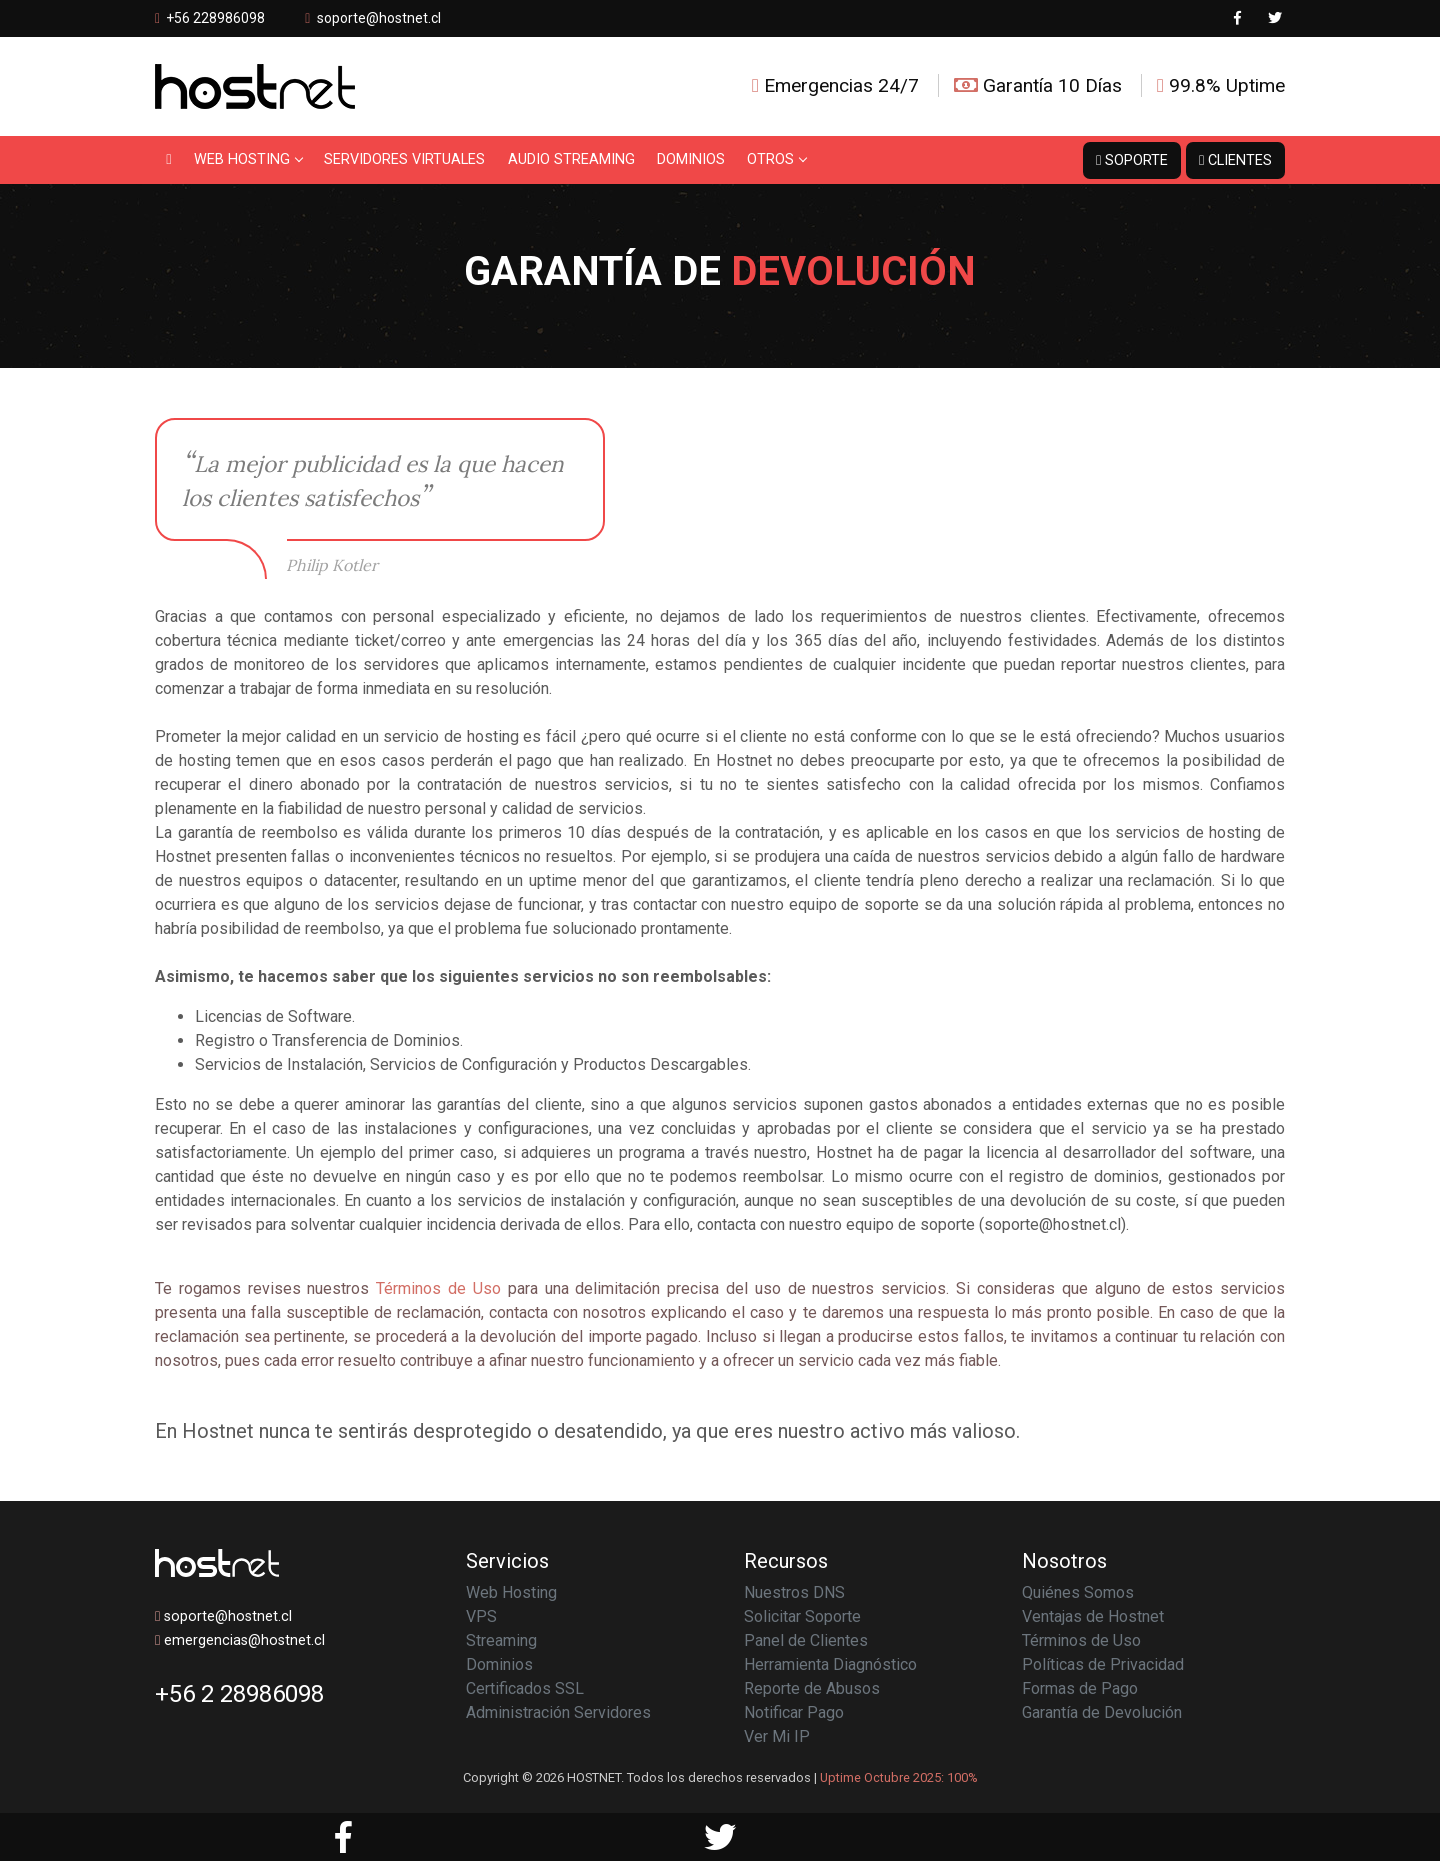  What do you see at coordinates (1078, 1592) in the screenshot?
I see `Quiénes Somos` at bounding box center [1078, 1592].